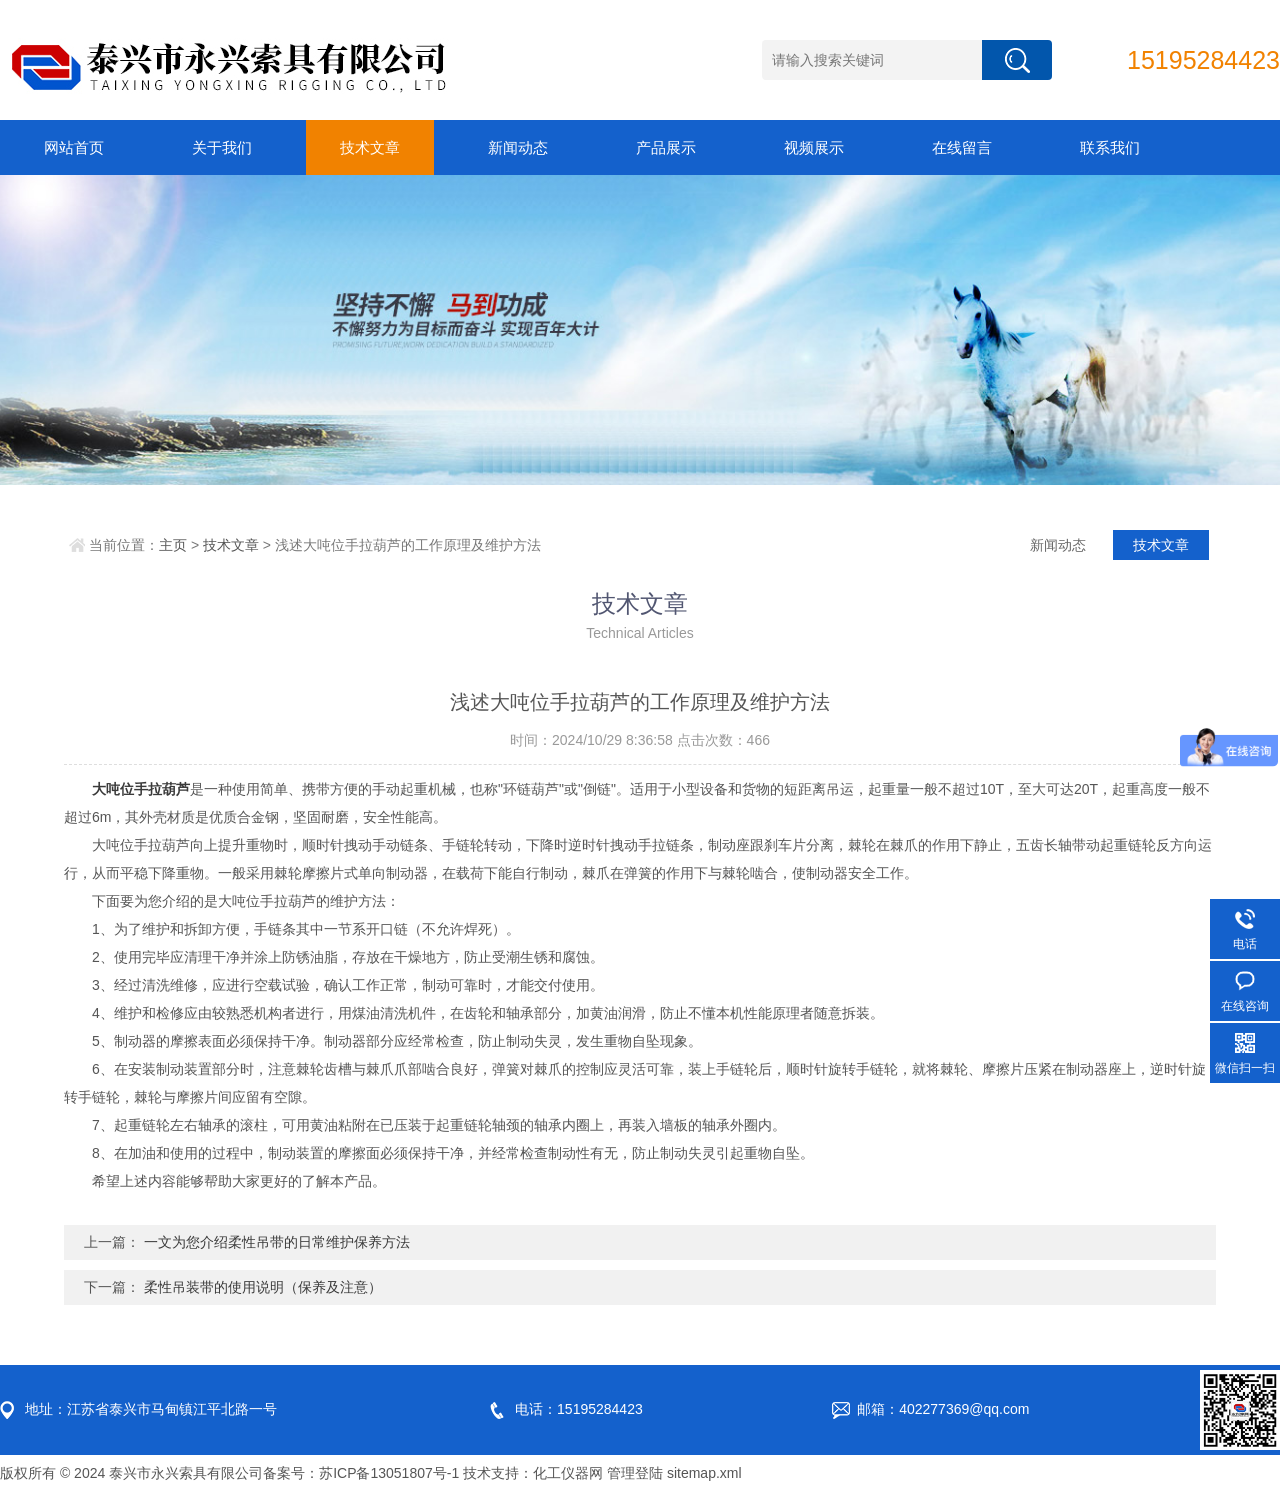  Describe the element at coordinates (1110, 147) in the screenshot. I see `联系我们` at that location.